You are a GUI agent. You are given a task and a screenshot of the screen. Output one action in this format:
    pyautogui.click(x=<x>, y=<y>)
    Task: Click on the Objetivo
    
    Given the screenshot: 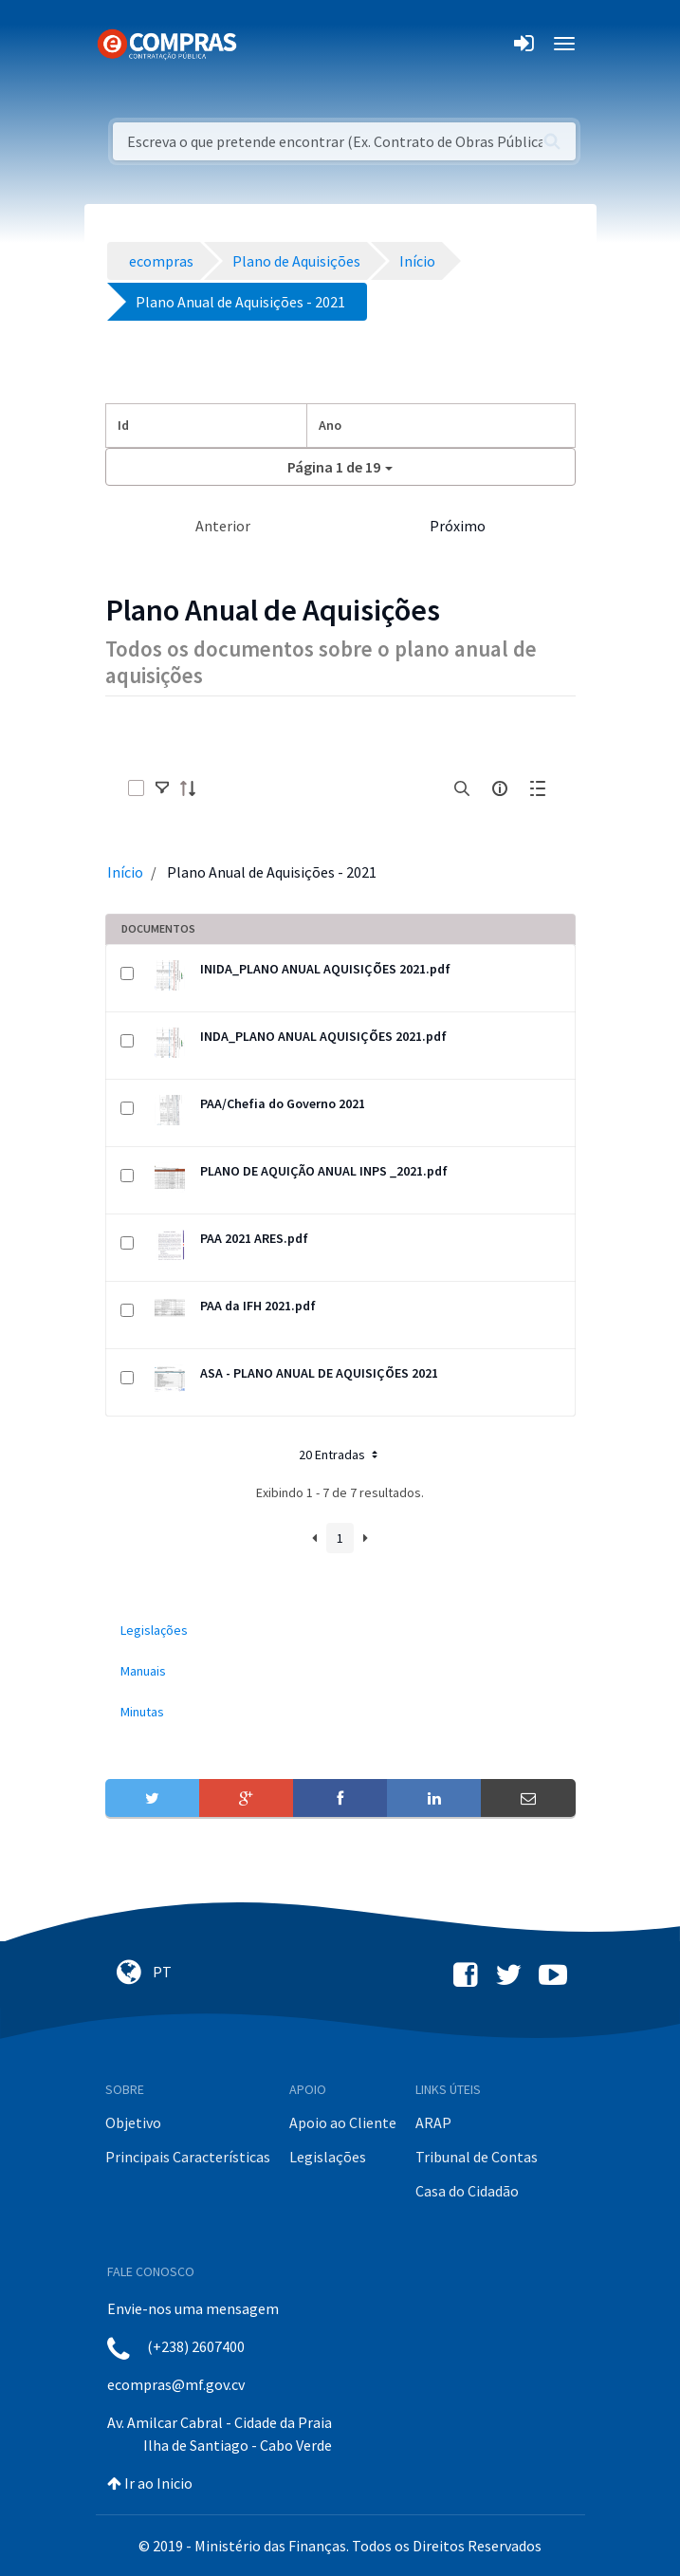 What is the action you would take?
    pyautogui.click(x=133, y=2122)
    